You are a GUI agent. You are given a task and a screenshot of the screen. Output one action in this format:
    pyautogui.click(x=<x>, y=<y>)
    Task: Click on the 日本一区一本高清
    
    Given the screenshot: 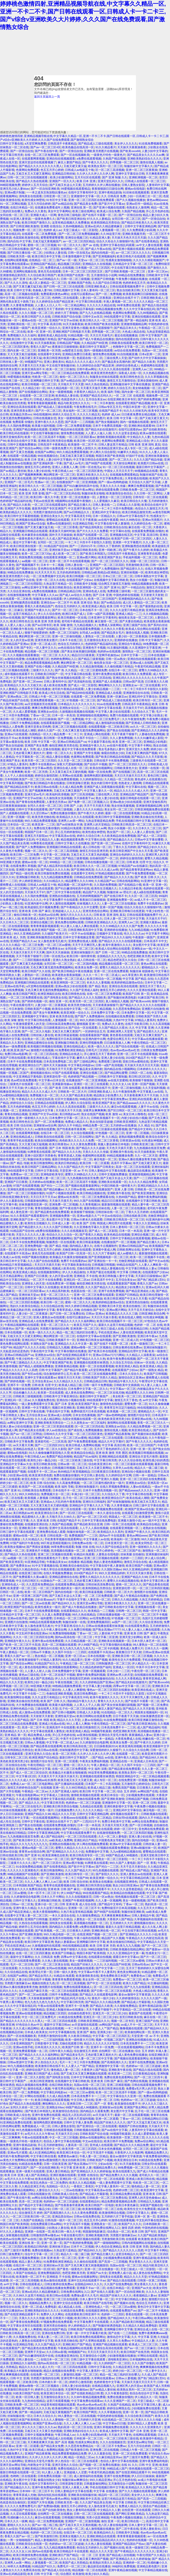 What is the action you would take?
    pyautogui.click(x=63, y=715)
    